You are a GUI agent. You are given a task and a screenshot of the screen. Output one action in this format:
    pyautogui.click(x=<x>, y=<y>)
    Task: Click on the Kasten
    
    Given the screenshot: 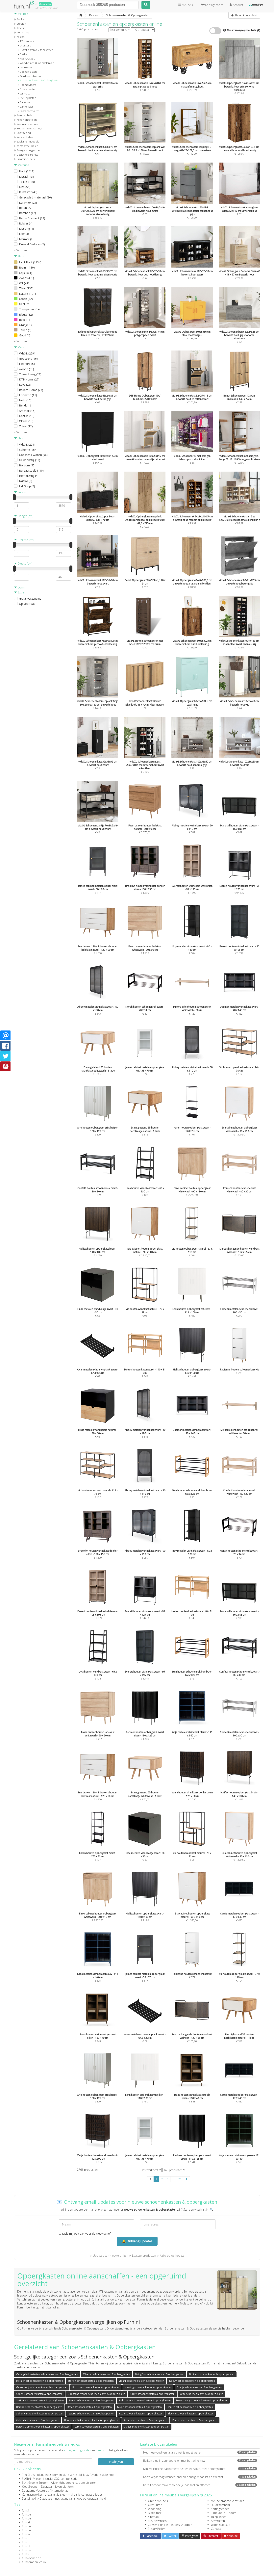 What is the action you would take?
    pyautogui.click(x=19, y=37)
    